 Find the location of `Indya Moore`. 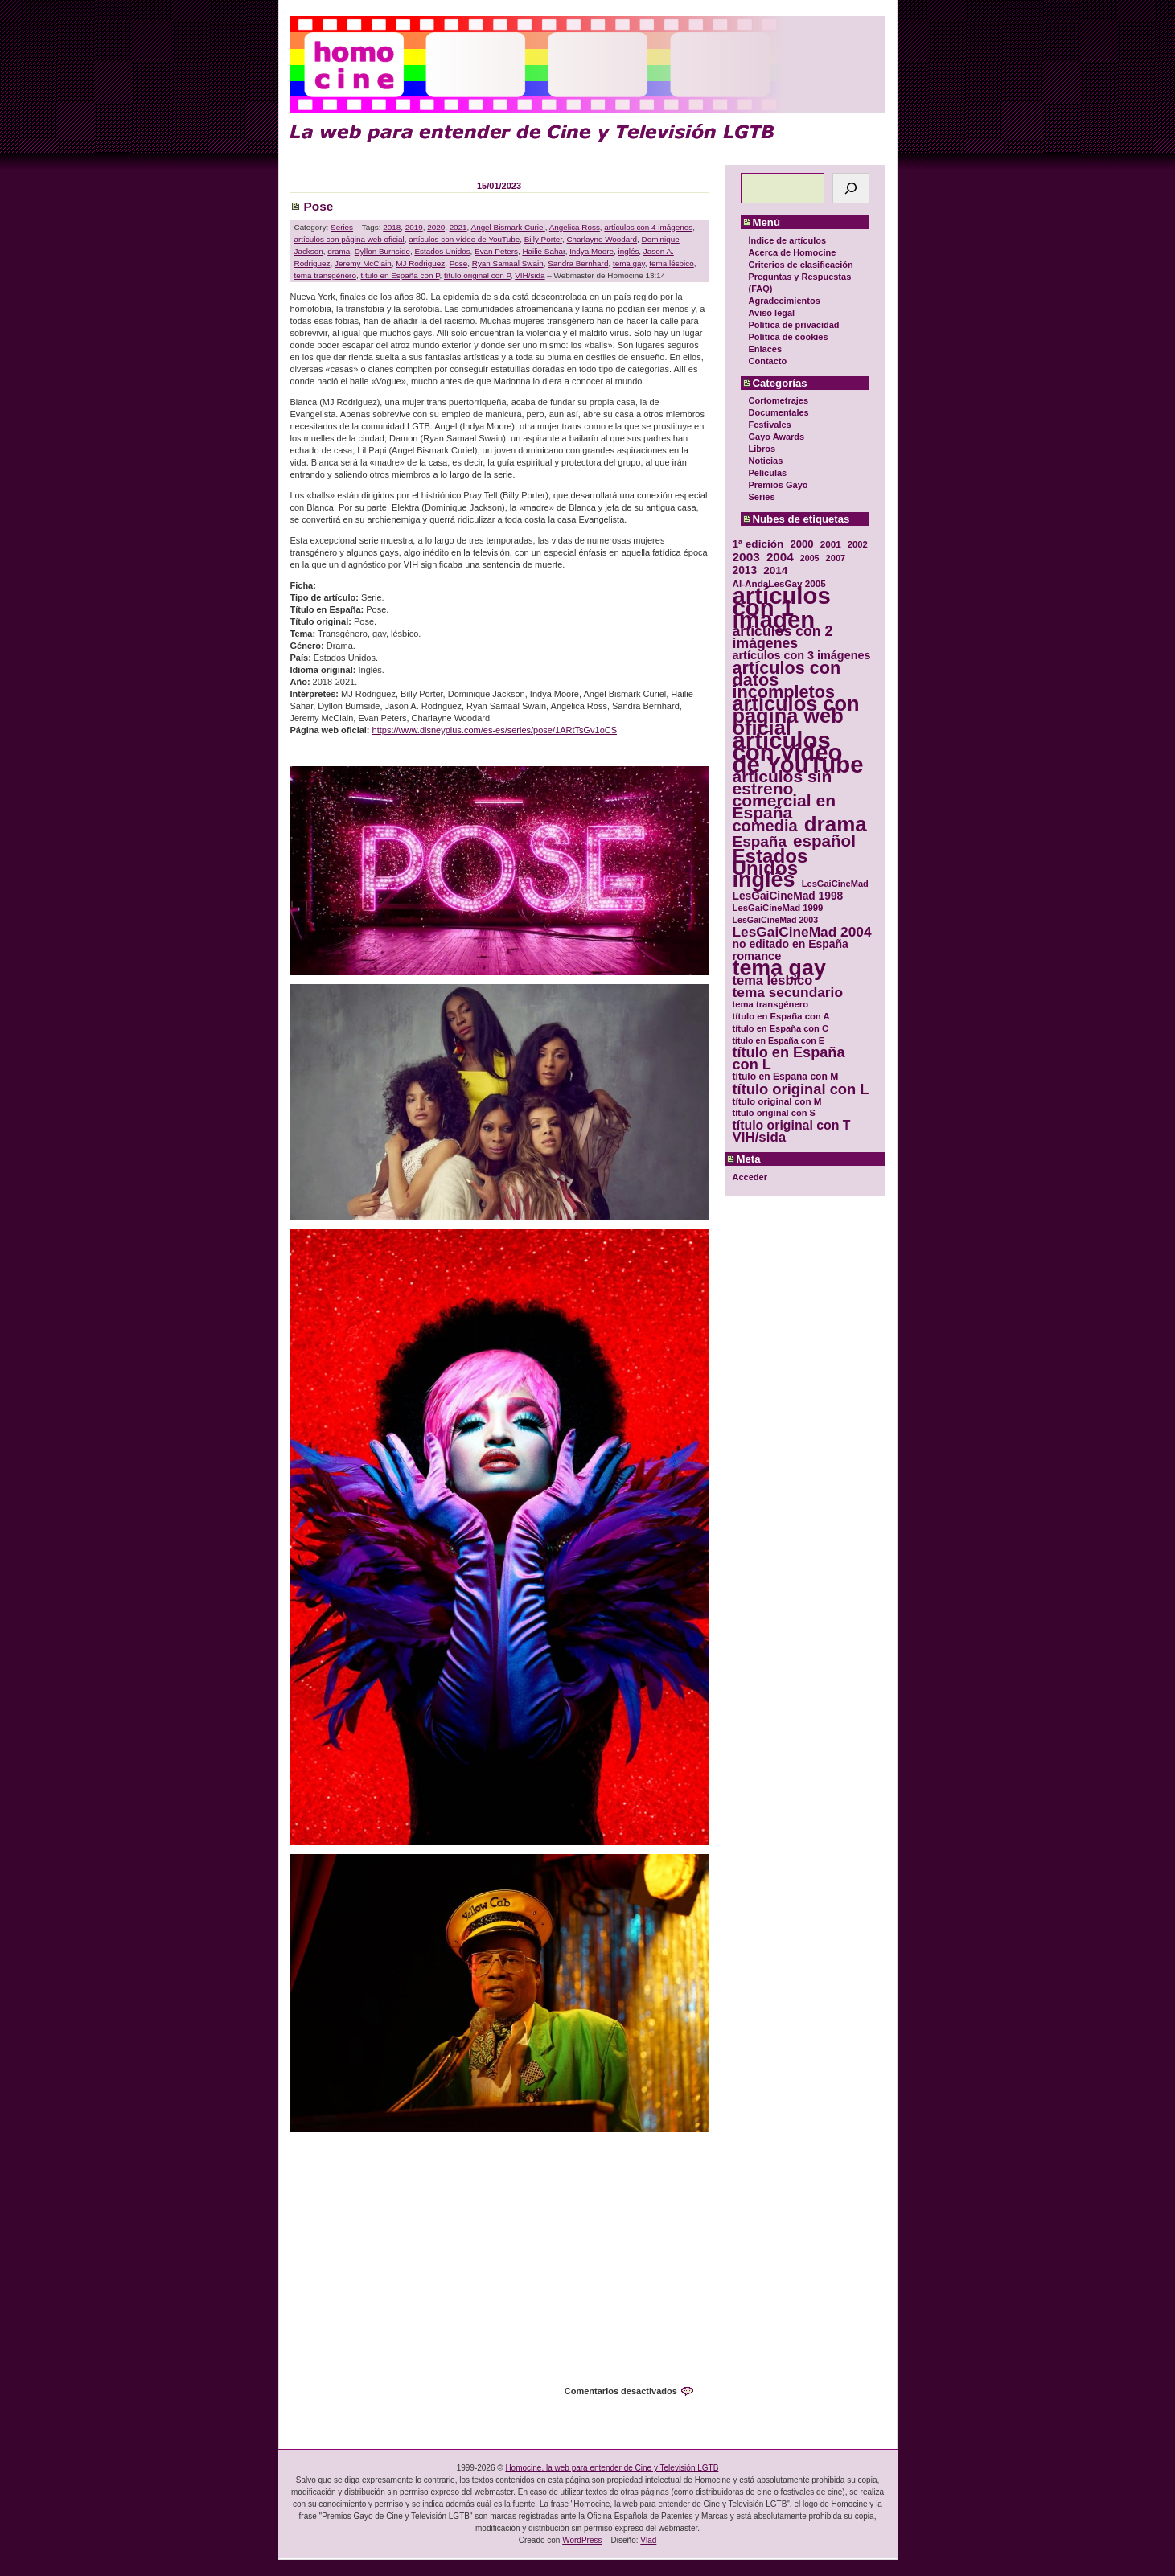

Indya Moore is located at coordinates (591, 251).